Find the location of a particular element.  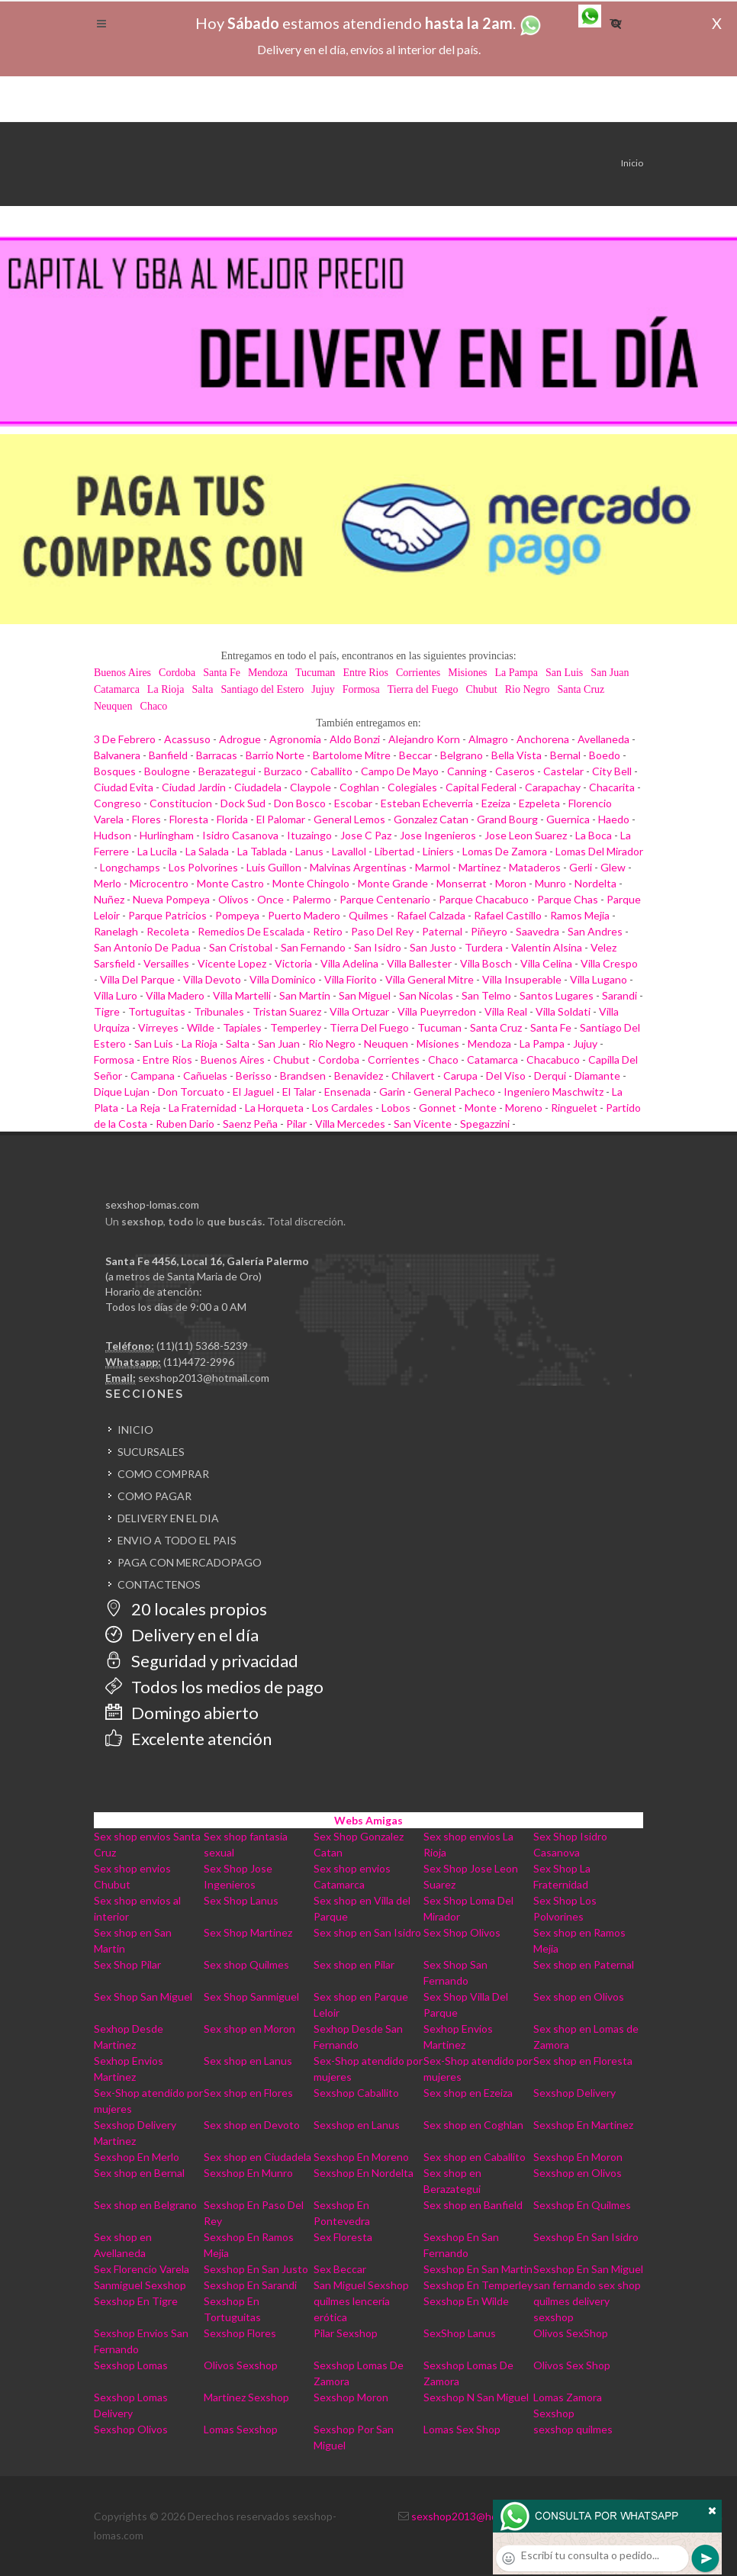

Pilar is located at coordinates (296, 1123).